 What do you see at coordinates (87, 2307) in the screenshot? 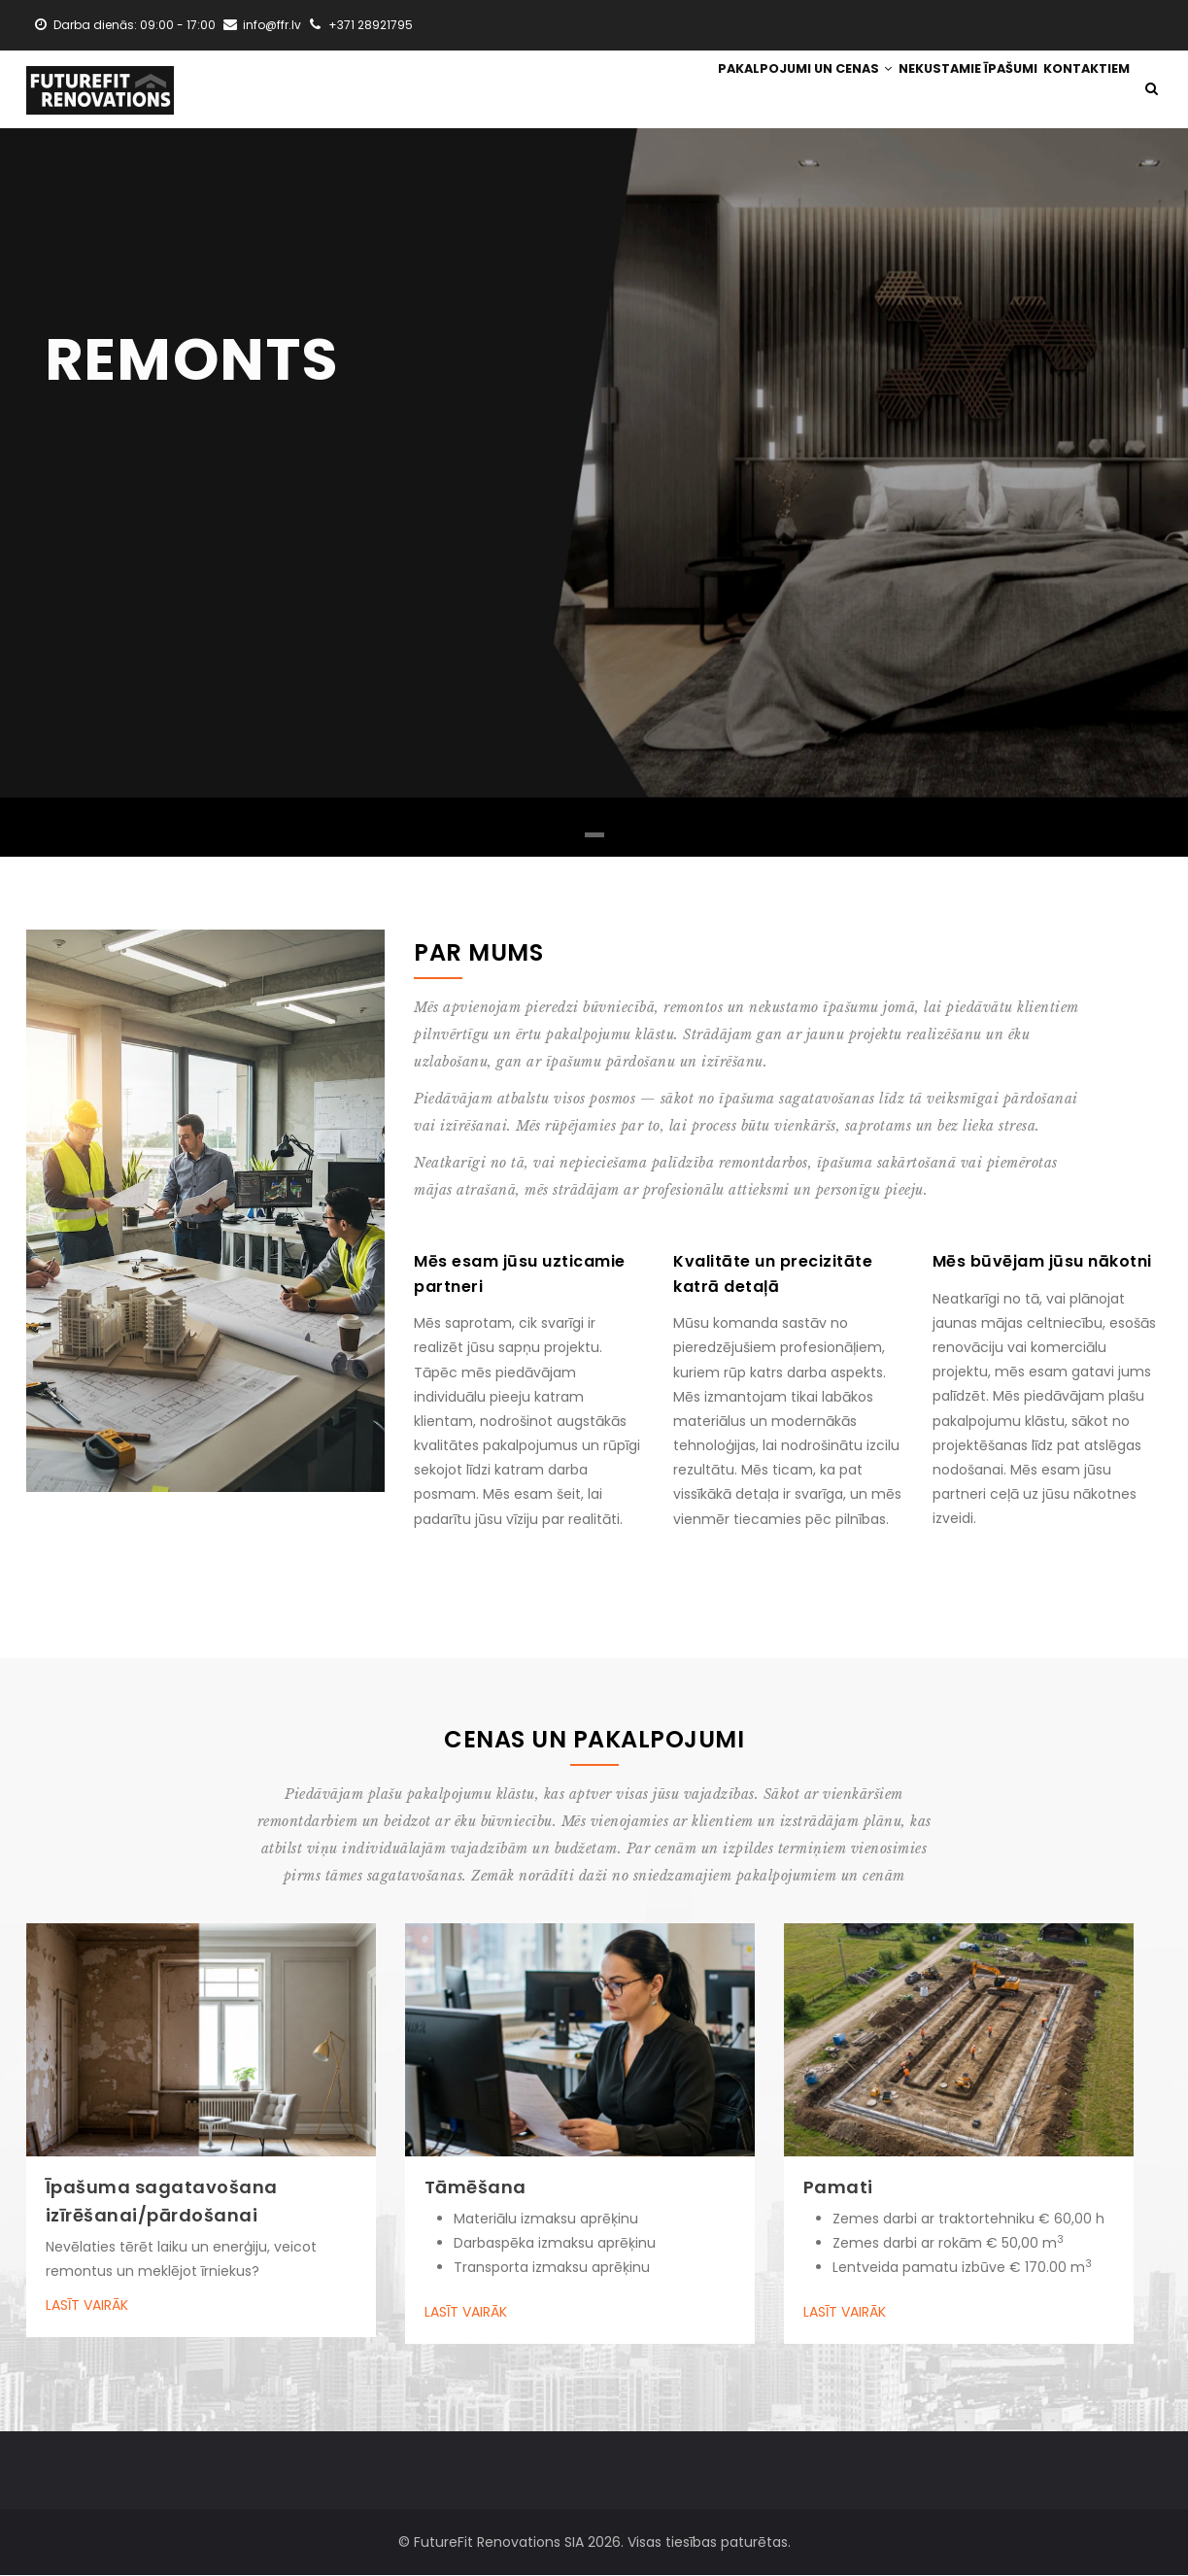
I see `Lasīt vairāk` at bounding box center [87, 2307].